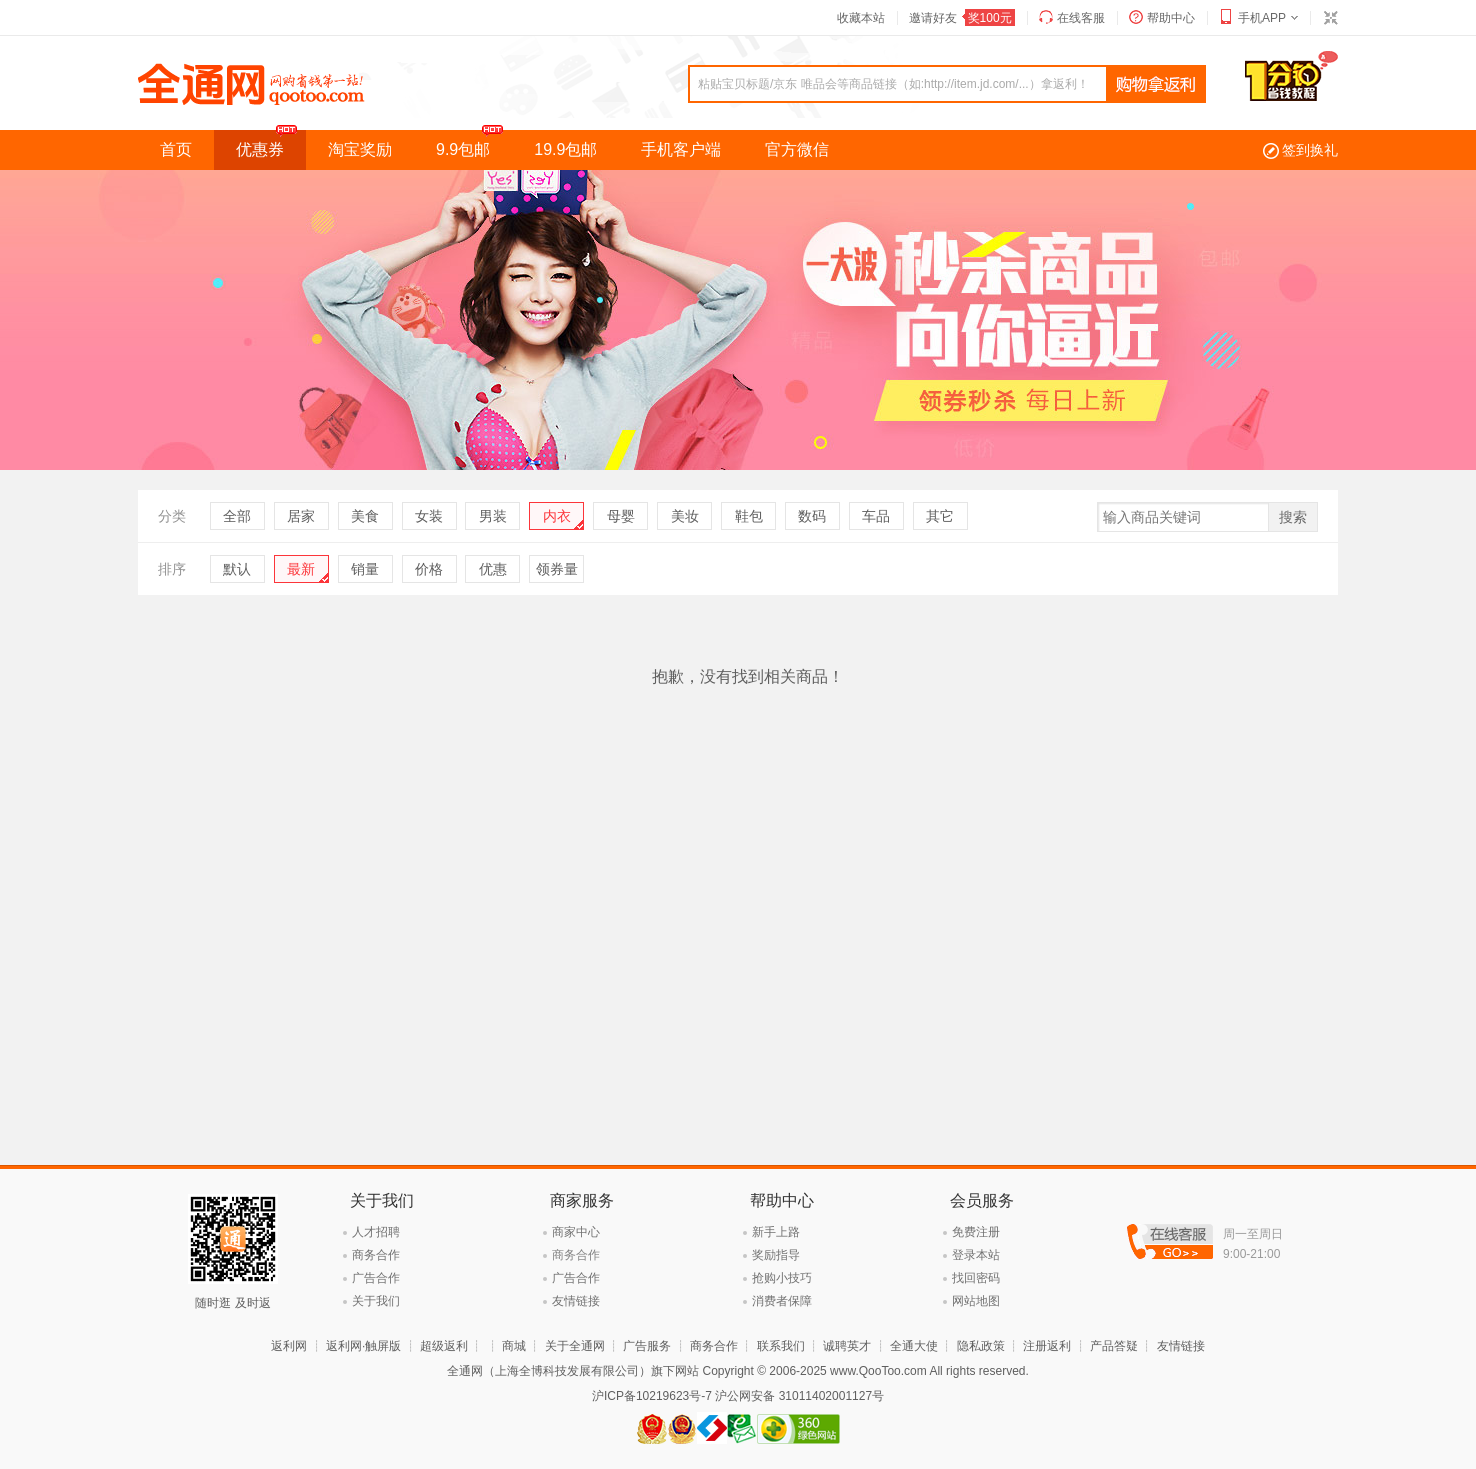  I want to click on 商家中心, so click(576, 1232).